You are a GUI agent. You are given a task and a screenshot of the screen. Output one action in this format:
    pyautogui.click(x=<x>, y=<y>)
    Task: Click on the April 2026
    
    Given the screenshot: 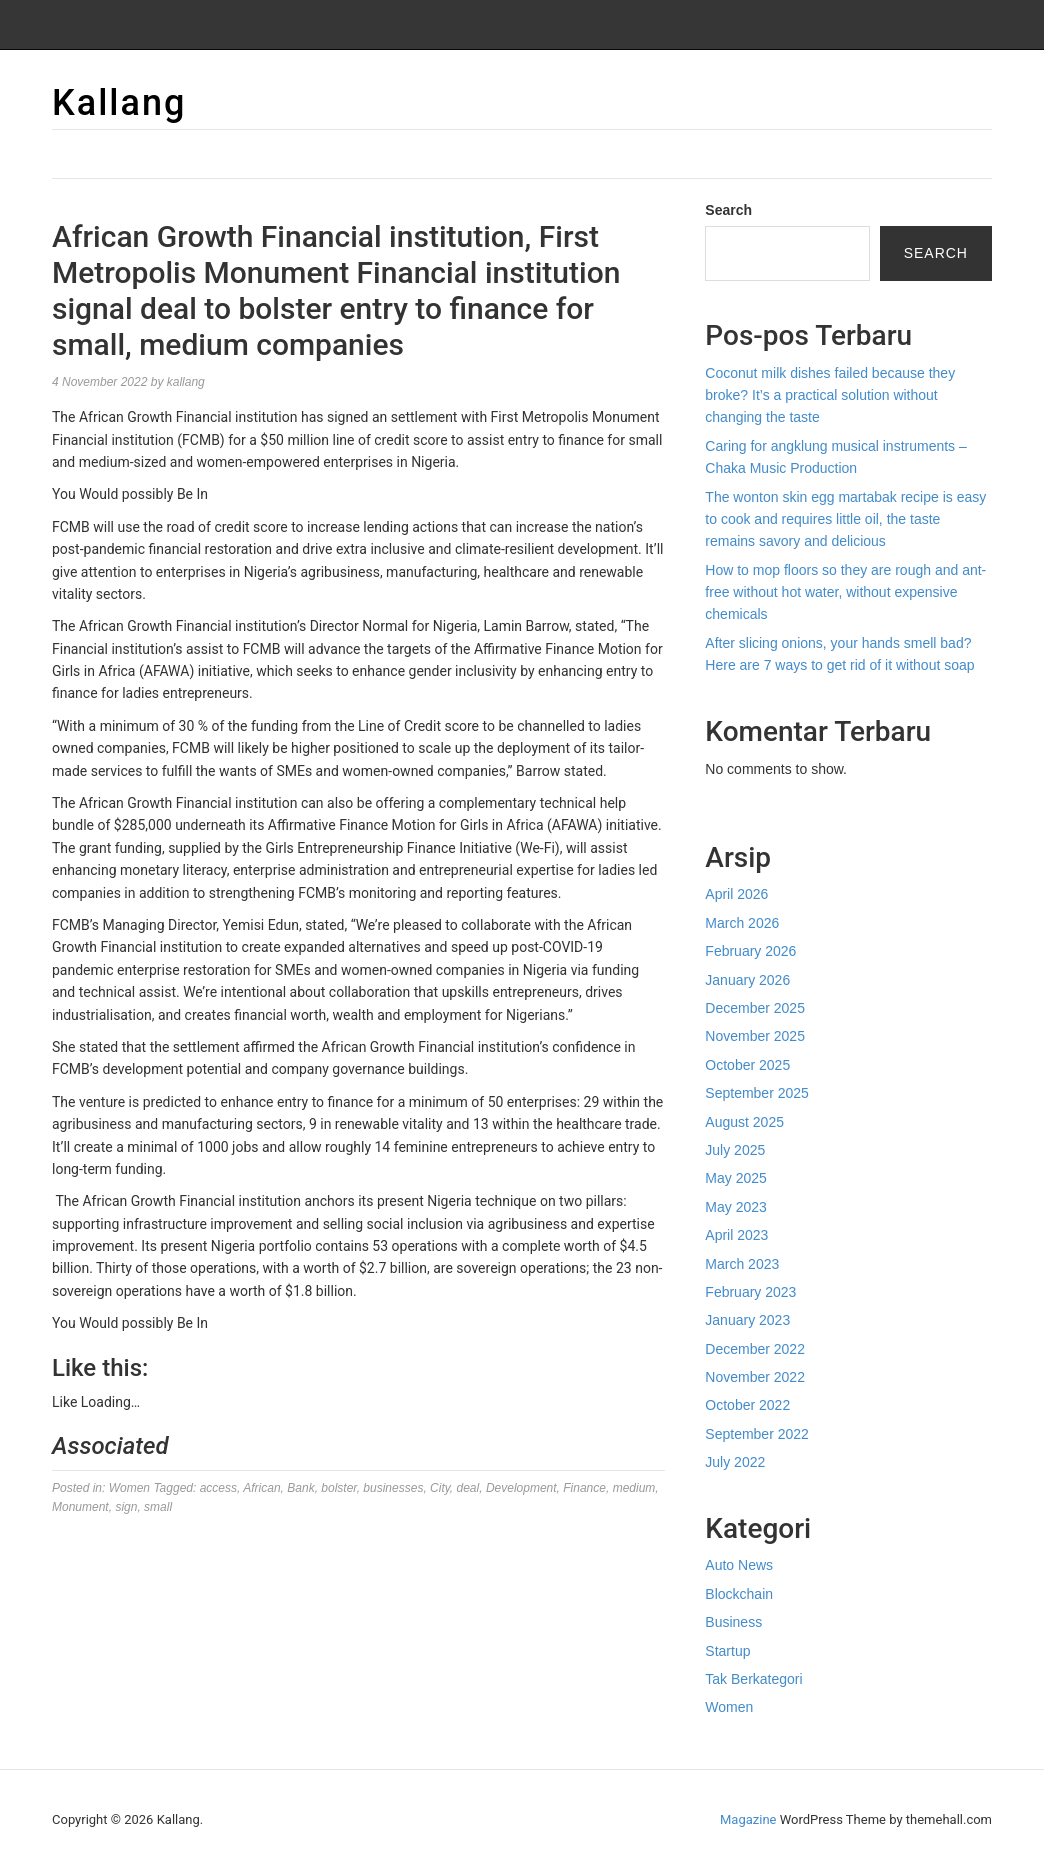 What is the action you would take?
    pyautogui.click(x=736, y=894)
    